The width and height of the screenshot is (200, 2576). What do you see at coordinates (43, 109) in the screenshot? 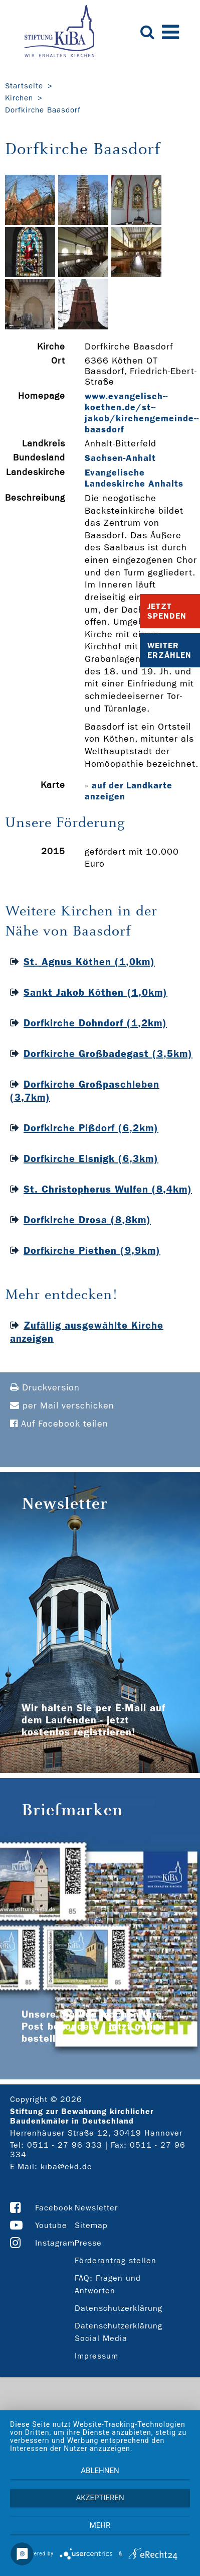
I see `Dorfkirche Baasdorf` at bounding box center [43, 109].